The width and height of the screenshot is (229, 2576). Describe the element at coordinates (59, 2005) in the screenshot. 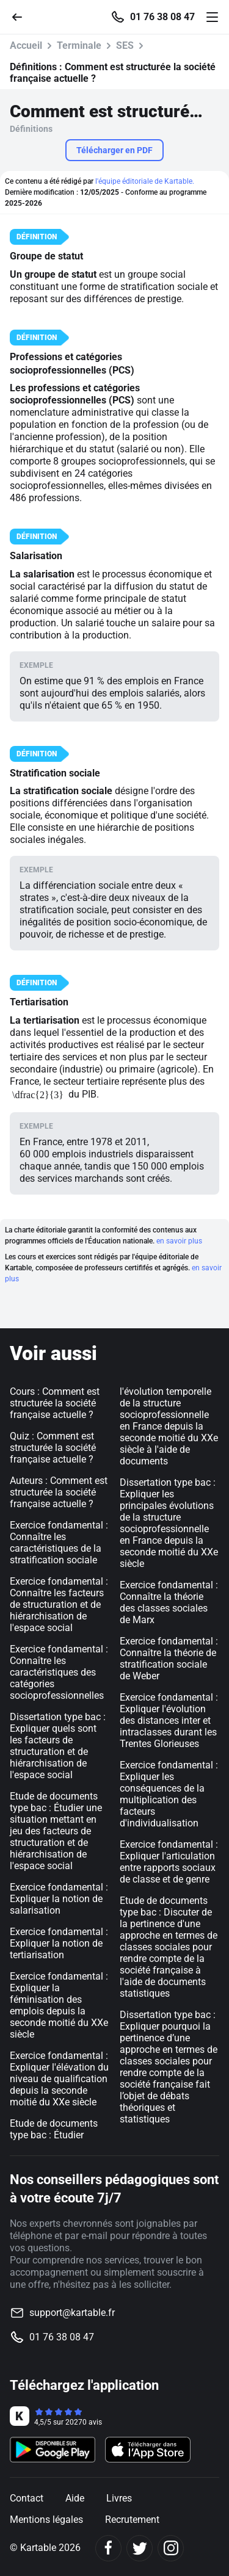

I see `Exercice fondamental : Expliquer la féminisation des emplois depuis la seconde moitié du XXe siècle` at that location.